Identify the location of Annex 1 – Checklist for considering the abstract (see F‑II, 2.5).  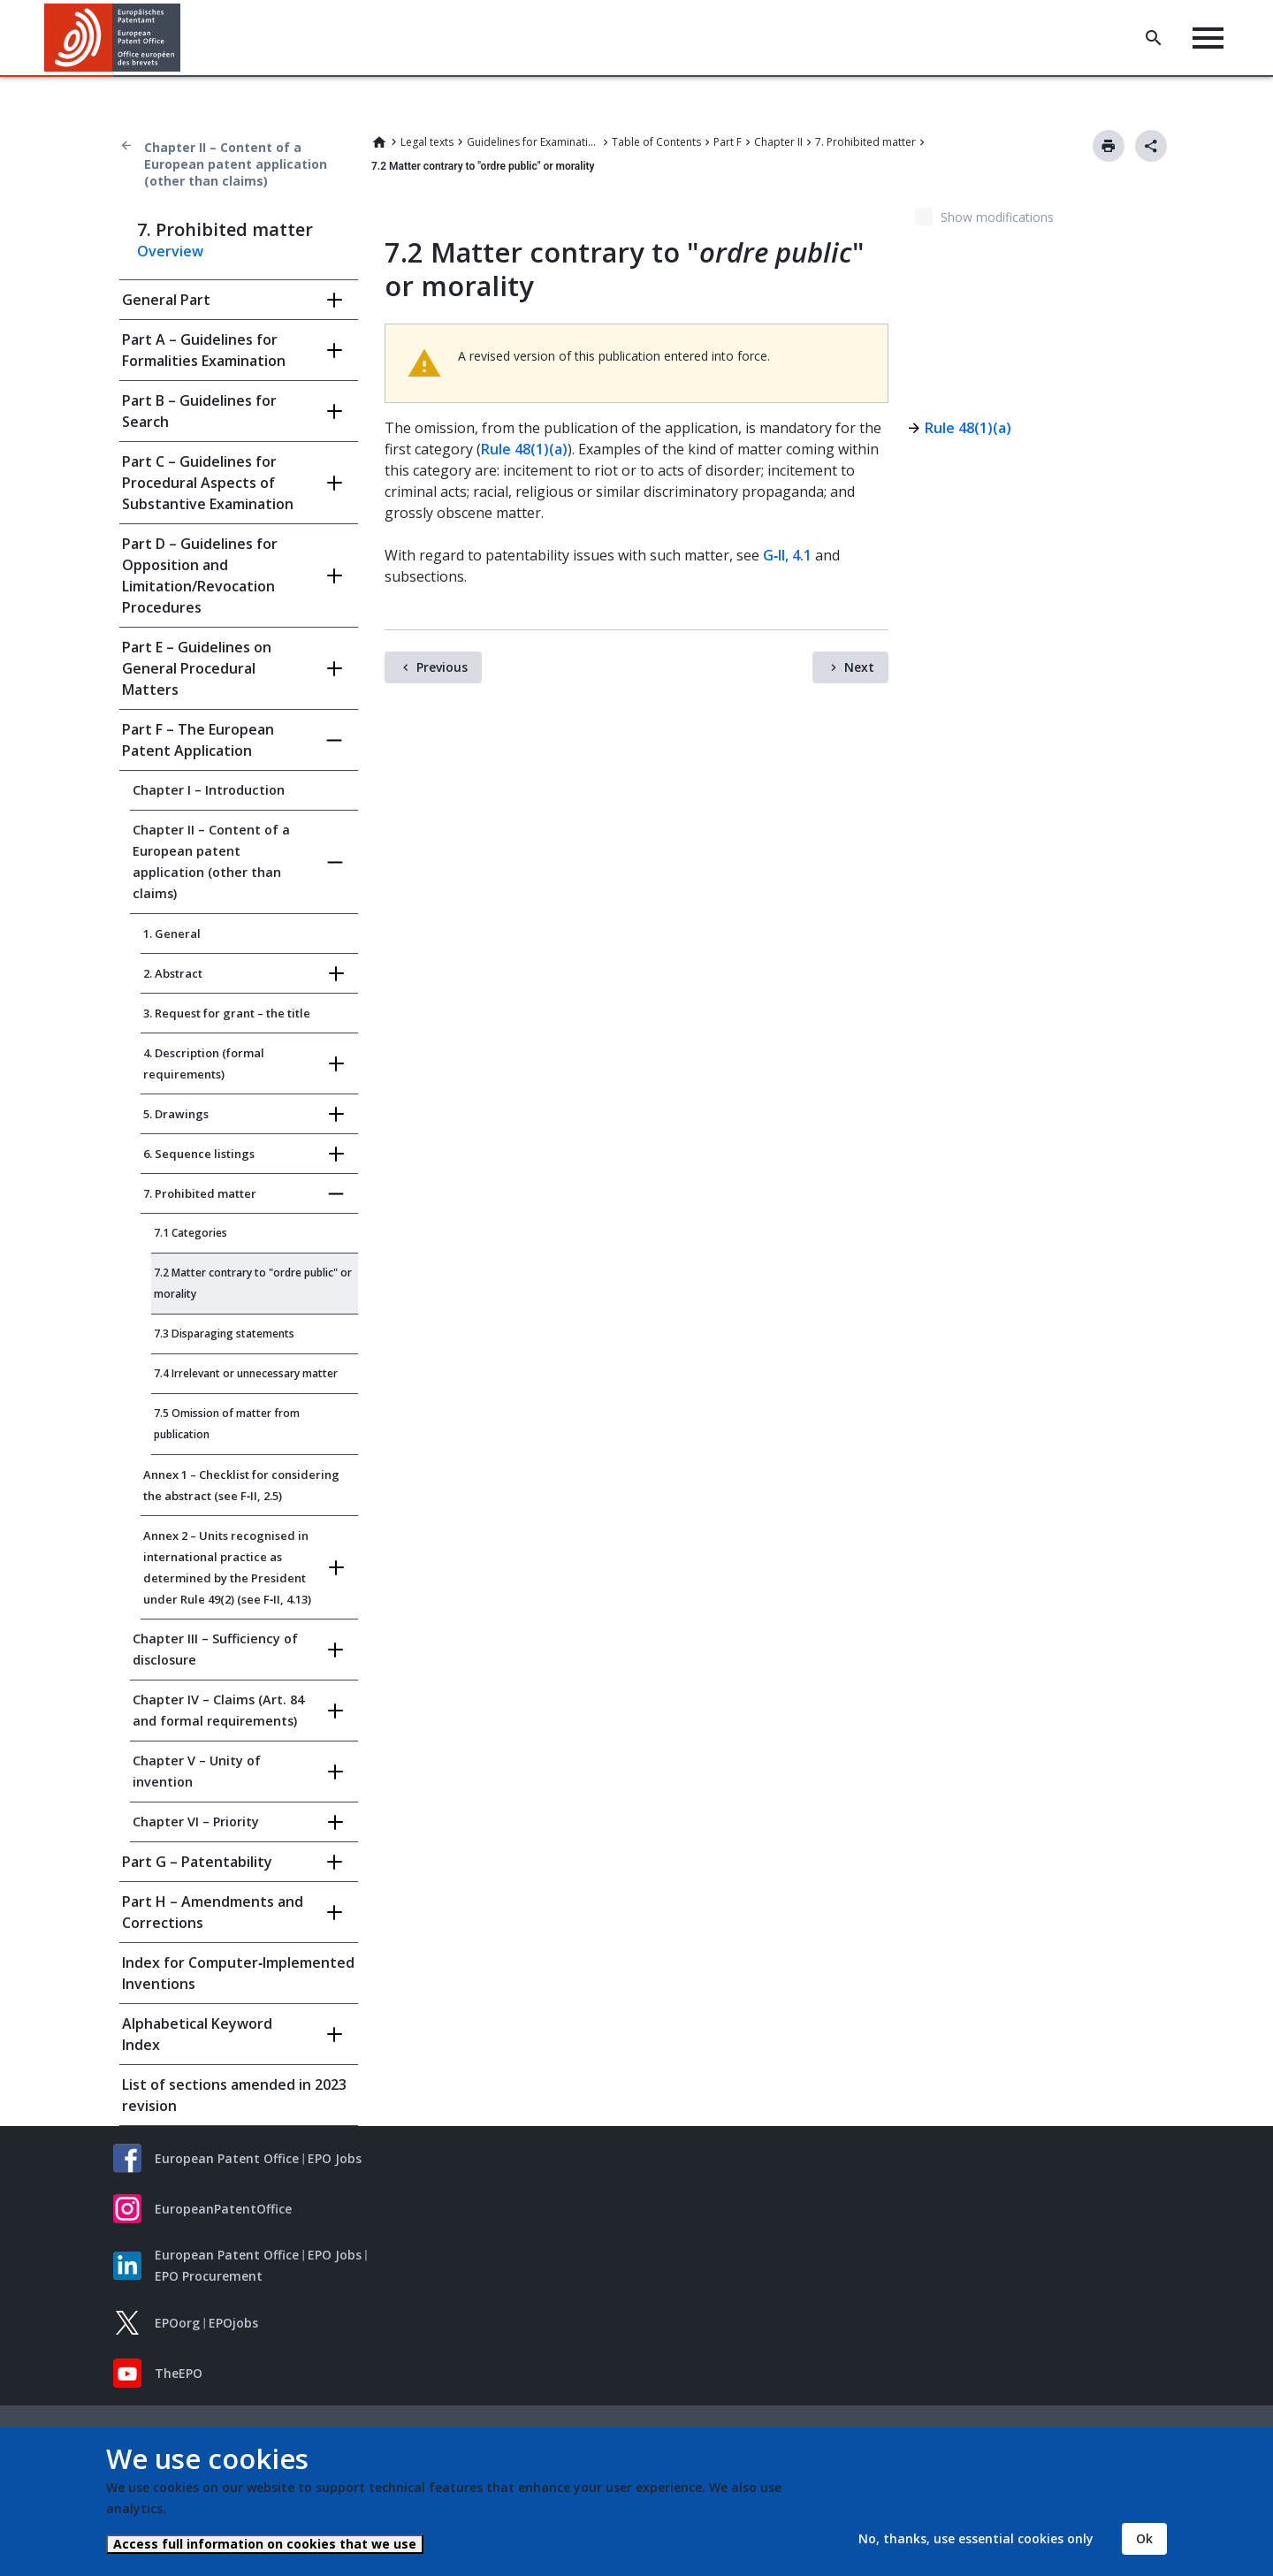
(241, 1485).